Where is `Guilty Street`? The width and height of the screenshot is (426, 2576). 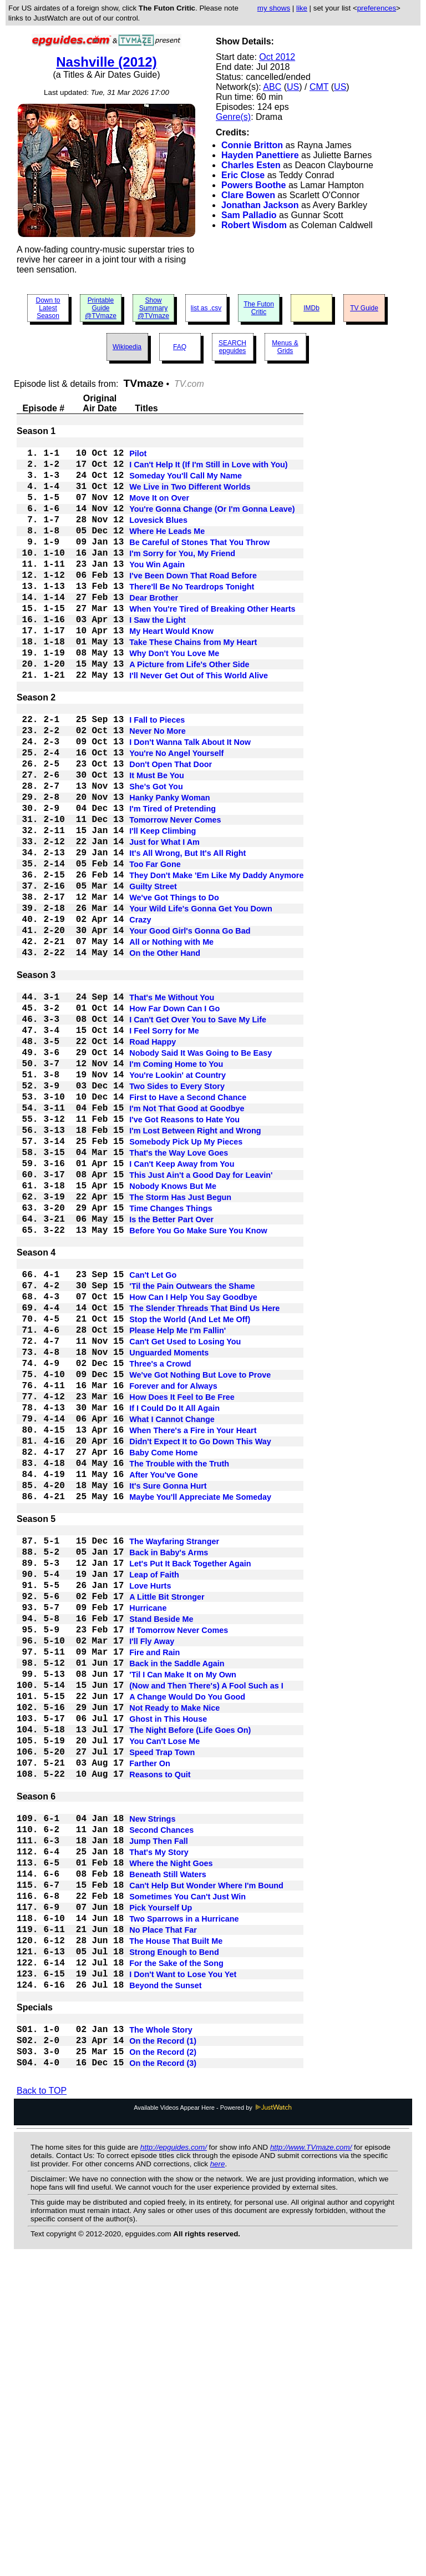 Guilty Street is located at coordinates (153, 974).